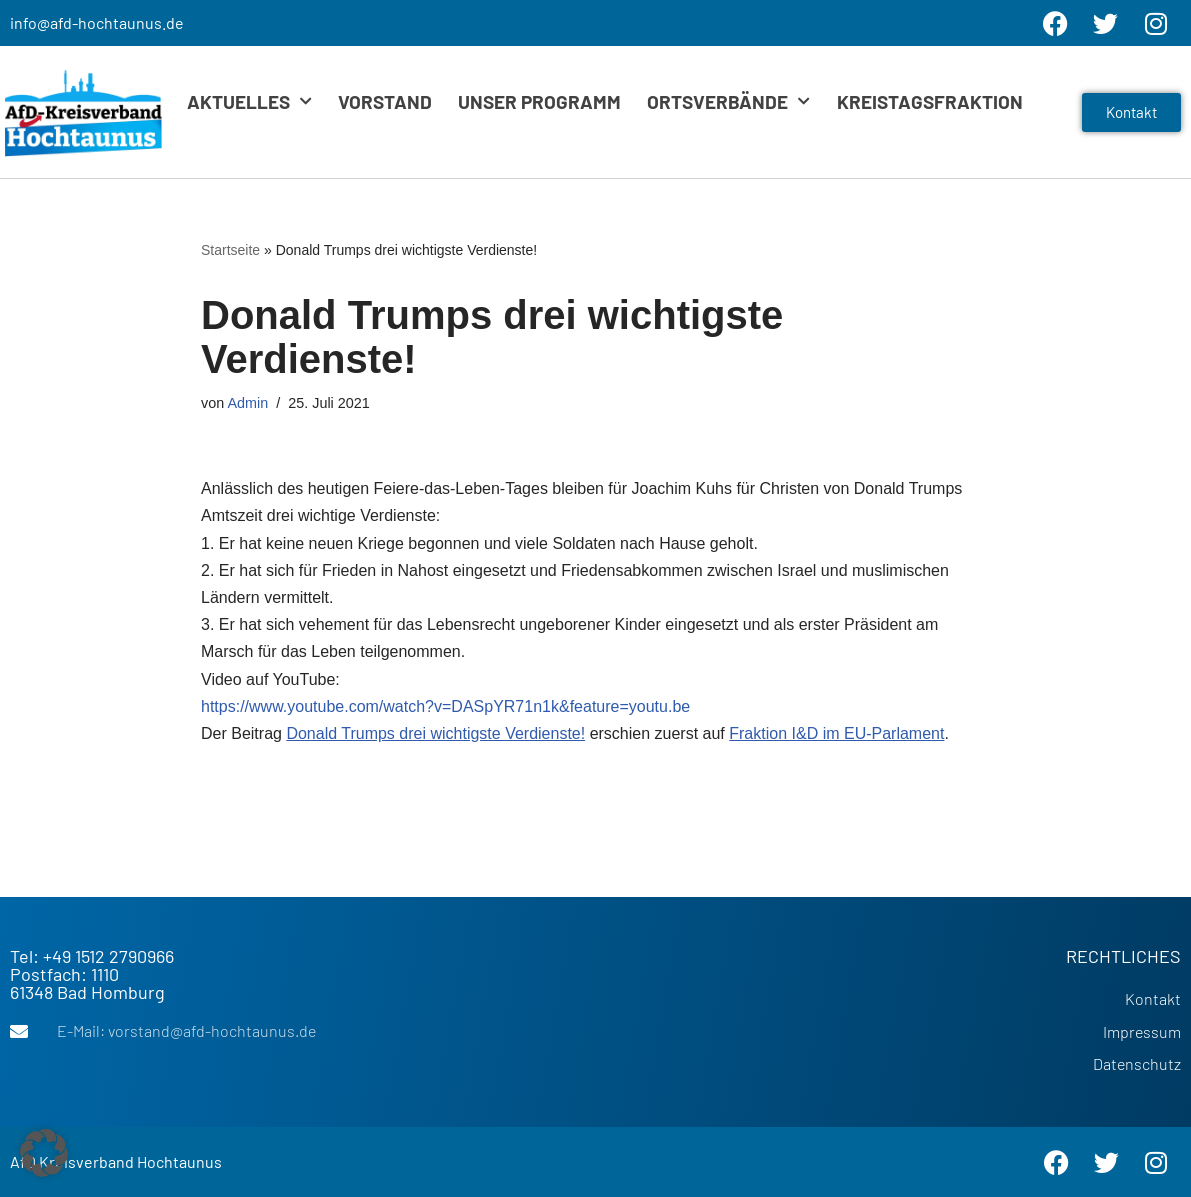 This screenshot has height=1197, width=1191. I want to click on Fraktion I&D im EU-Parlament, so click(836, 733).